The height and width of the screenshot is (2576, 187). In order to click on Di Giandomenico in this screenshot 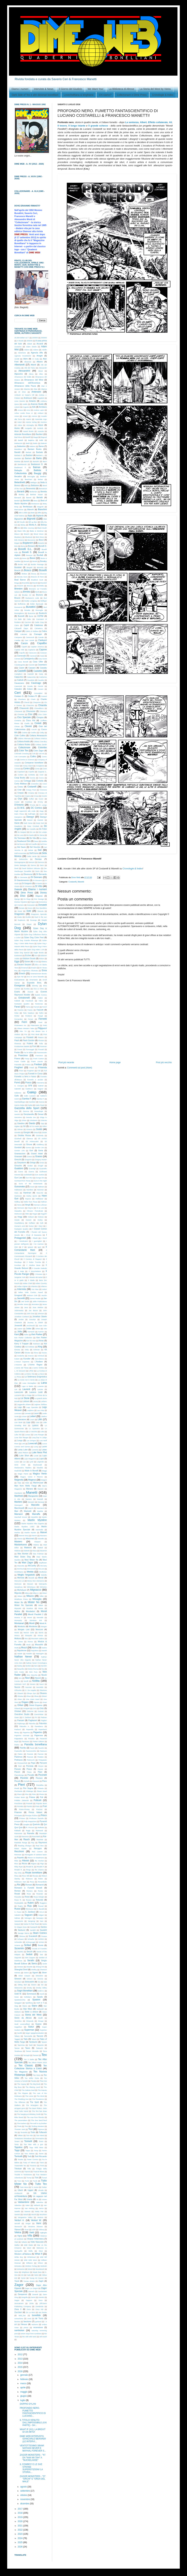, I will do `click(21, 880)`.